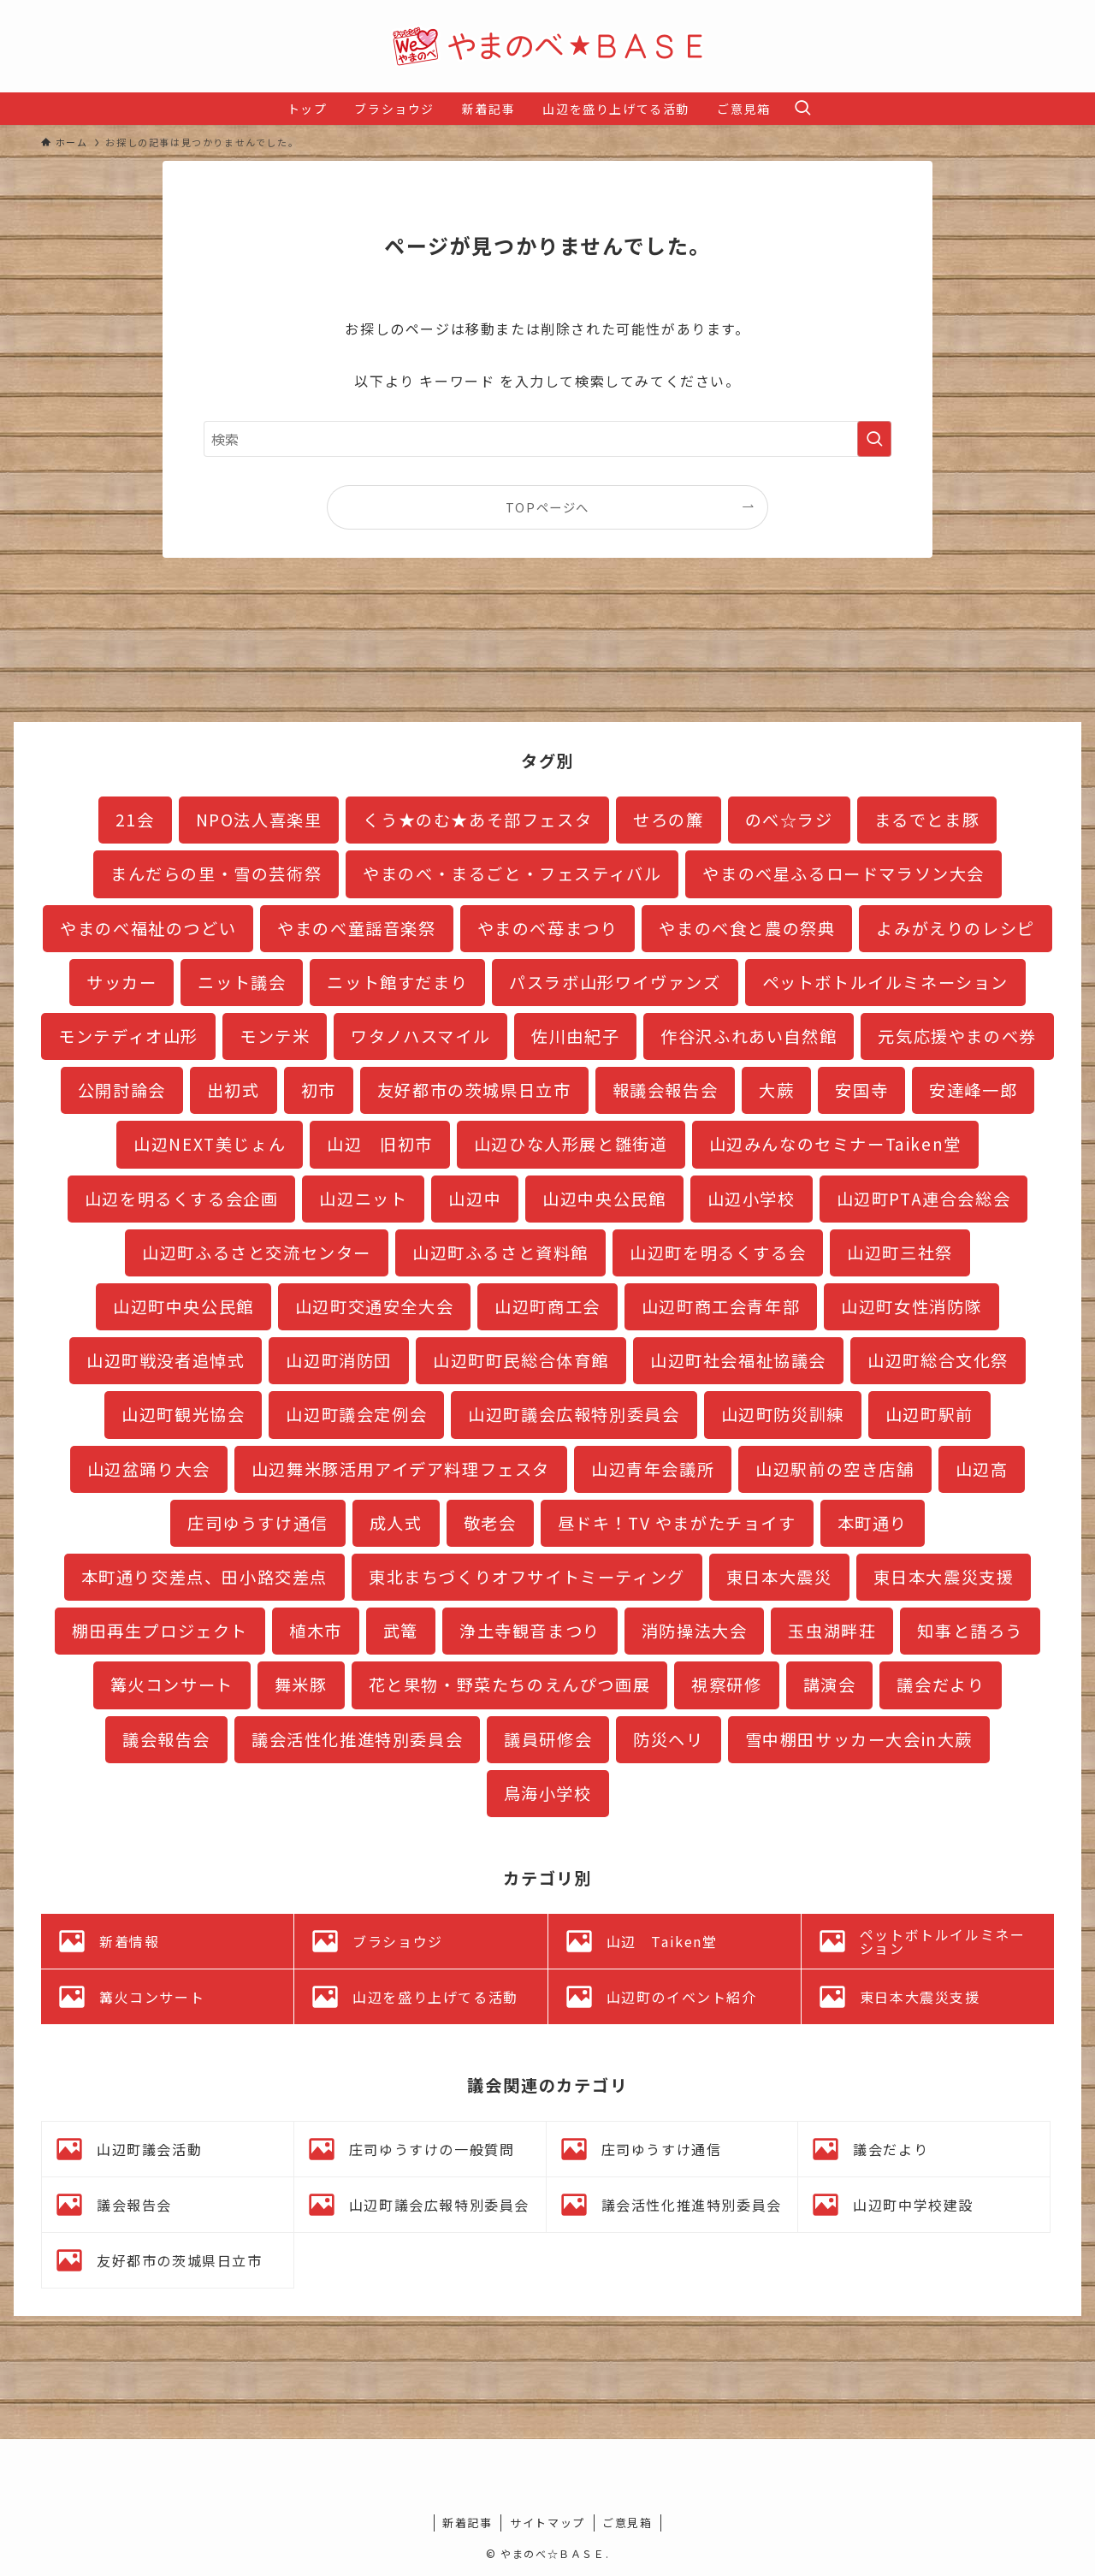 Image resolution: width=1095 pixels, height=2576 pixels. I want to click on 山辺町戦没者追悼式 [山辺町戦没者追悼式 (1個の項目)], so click(165, 1360).